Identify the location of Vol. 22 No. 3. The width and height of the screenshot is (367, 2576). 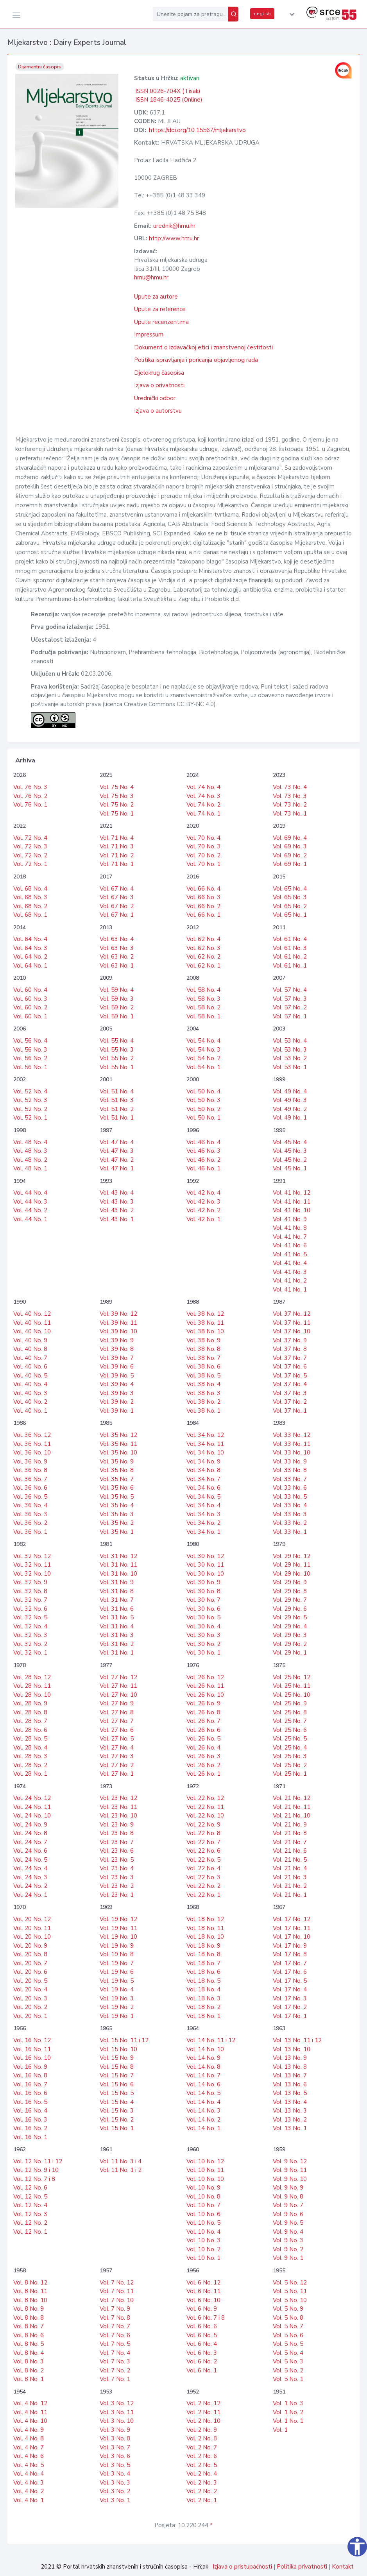
(203, 1877).